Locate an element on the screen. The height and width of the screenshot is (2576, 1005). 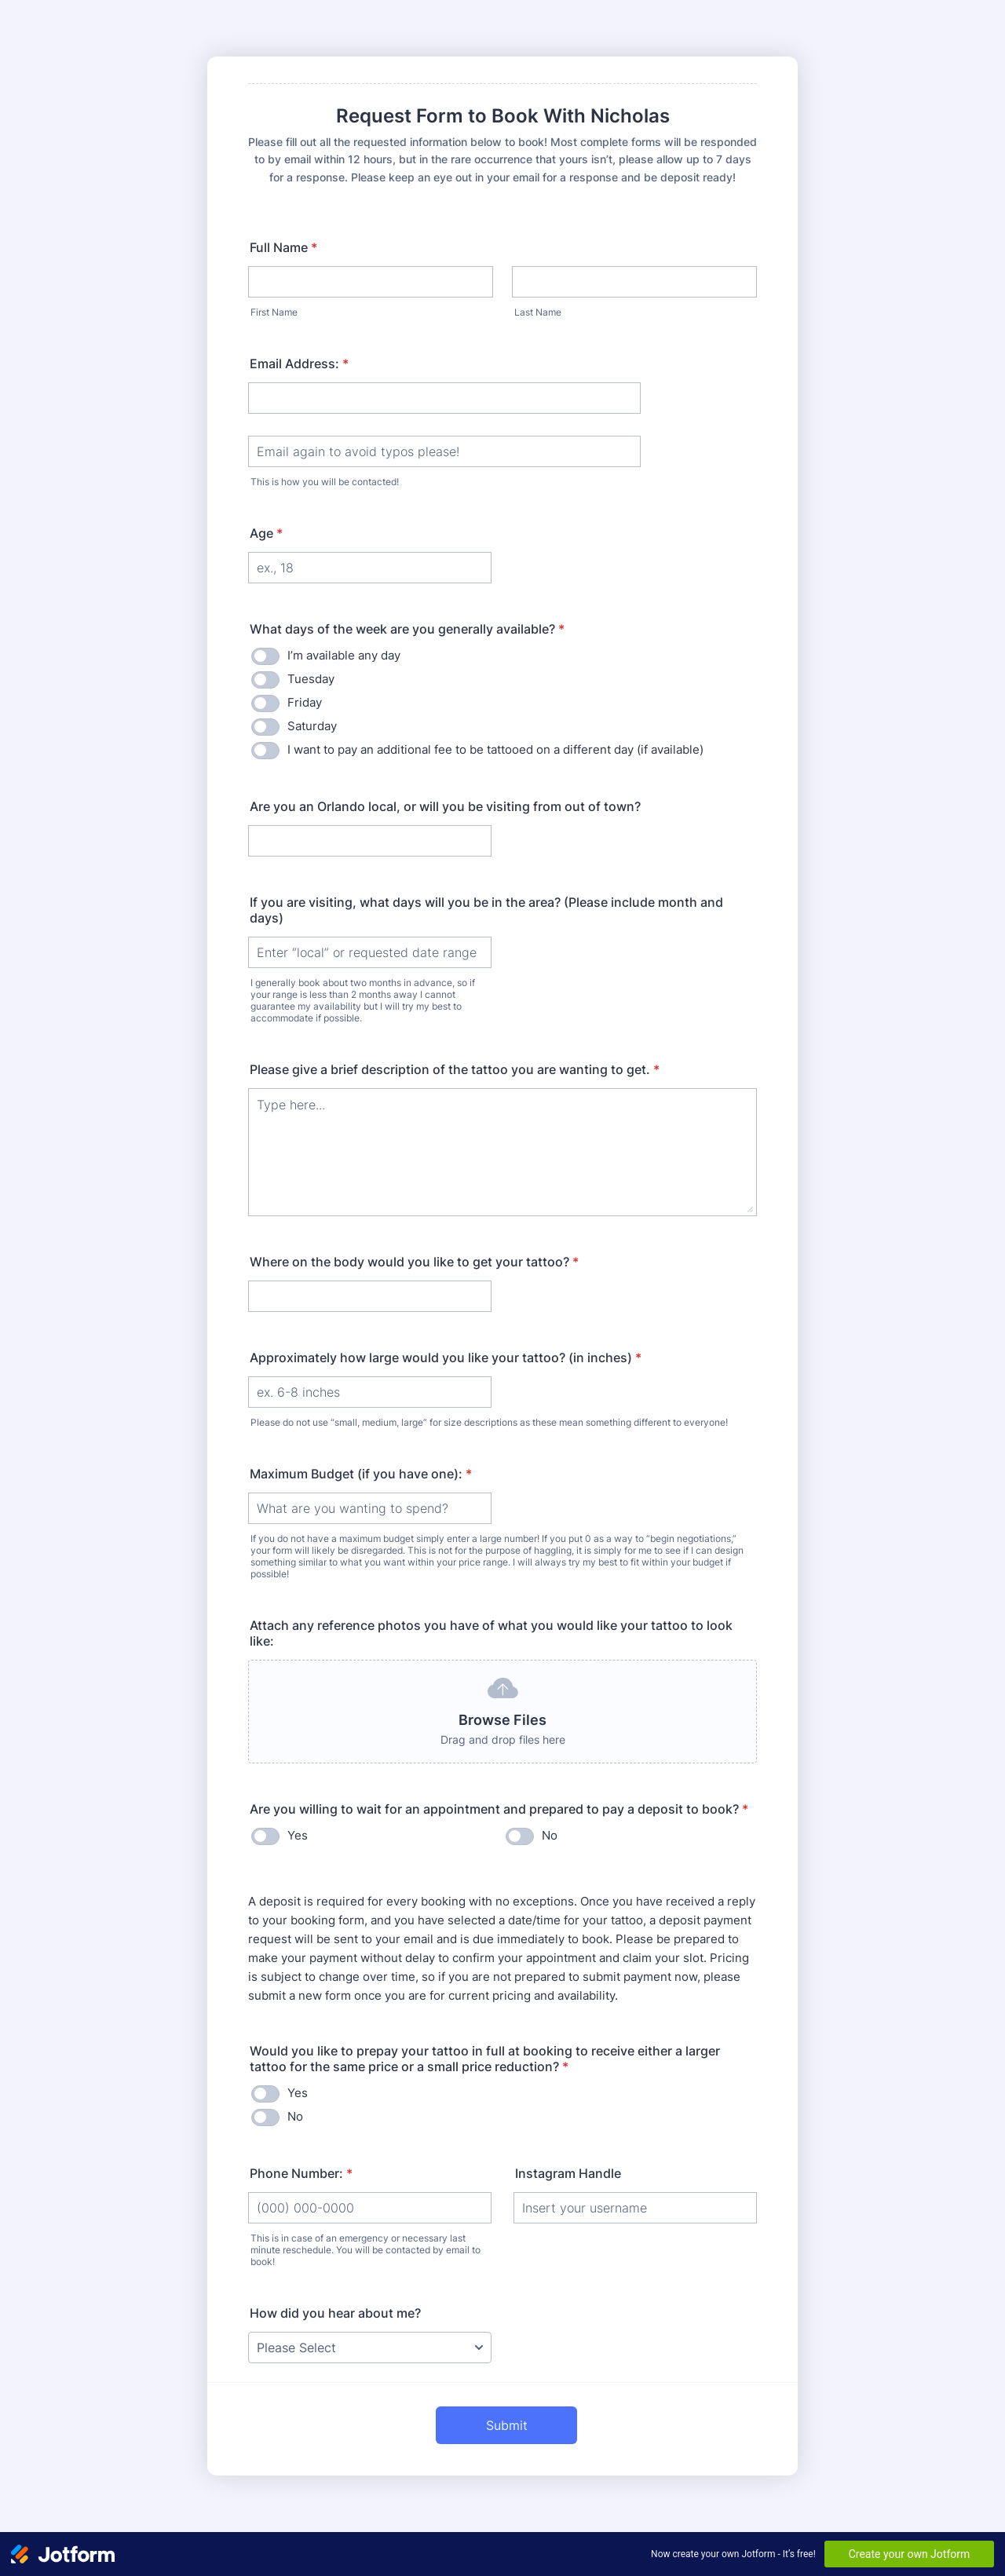
Where on the body would you like to get your tattoo? is located at coordinates (414, 1262).